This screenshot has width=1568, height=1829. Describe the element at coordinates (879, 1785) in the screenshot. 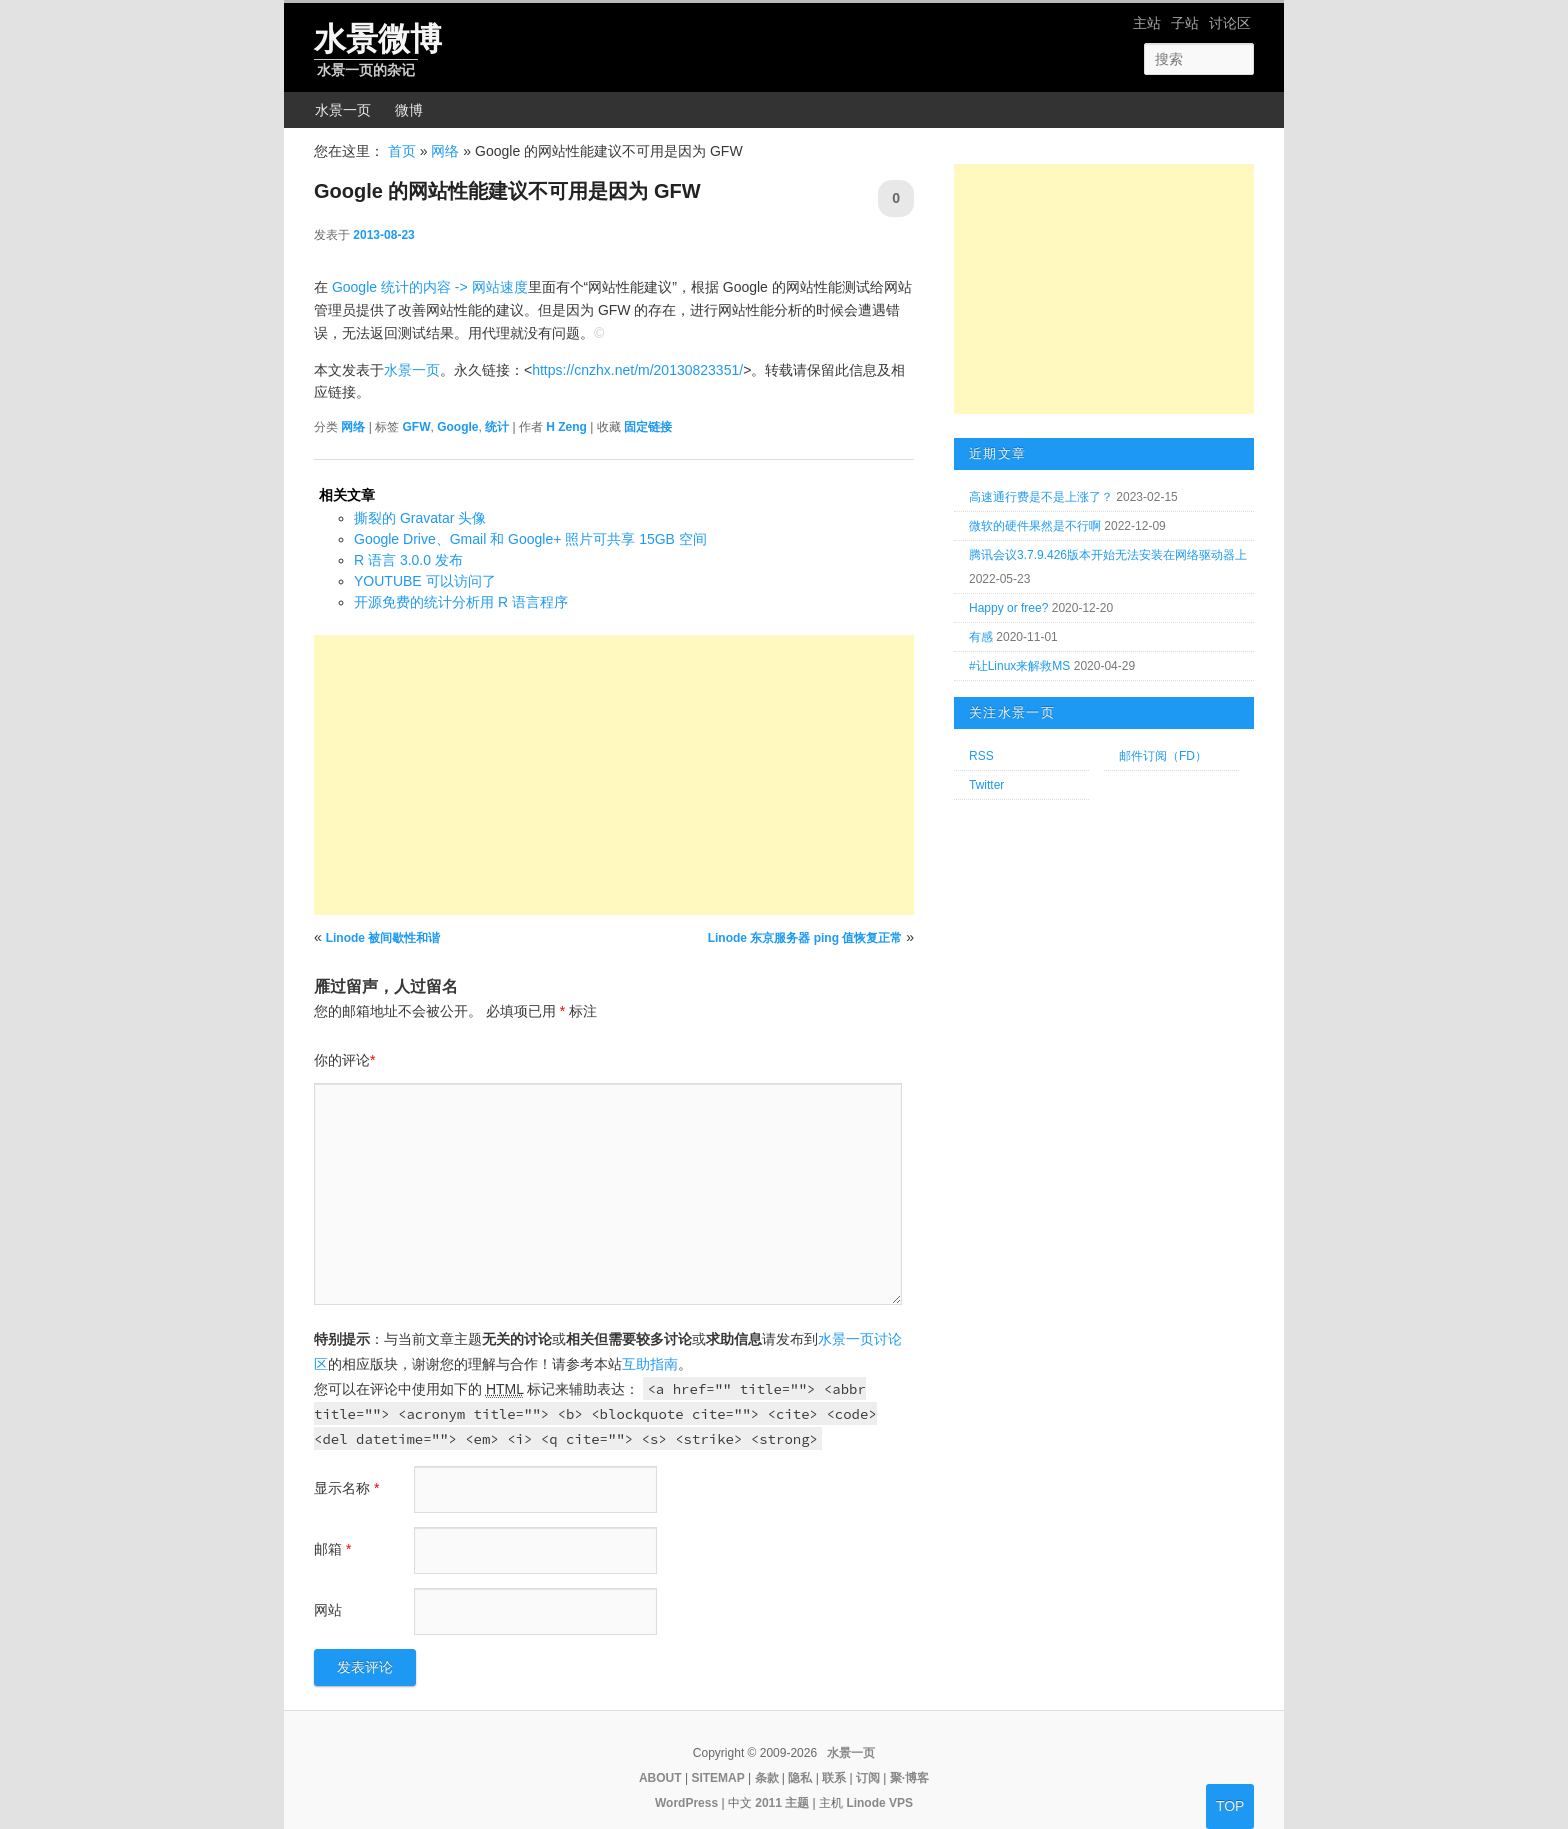

I see `Linode VPS` at that location.